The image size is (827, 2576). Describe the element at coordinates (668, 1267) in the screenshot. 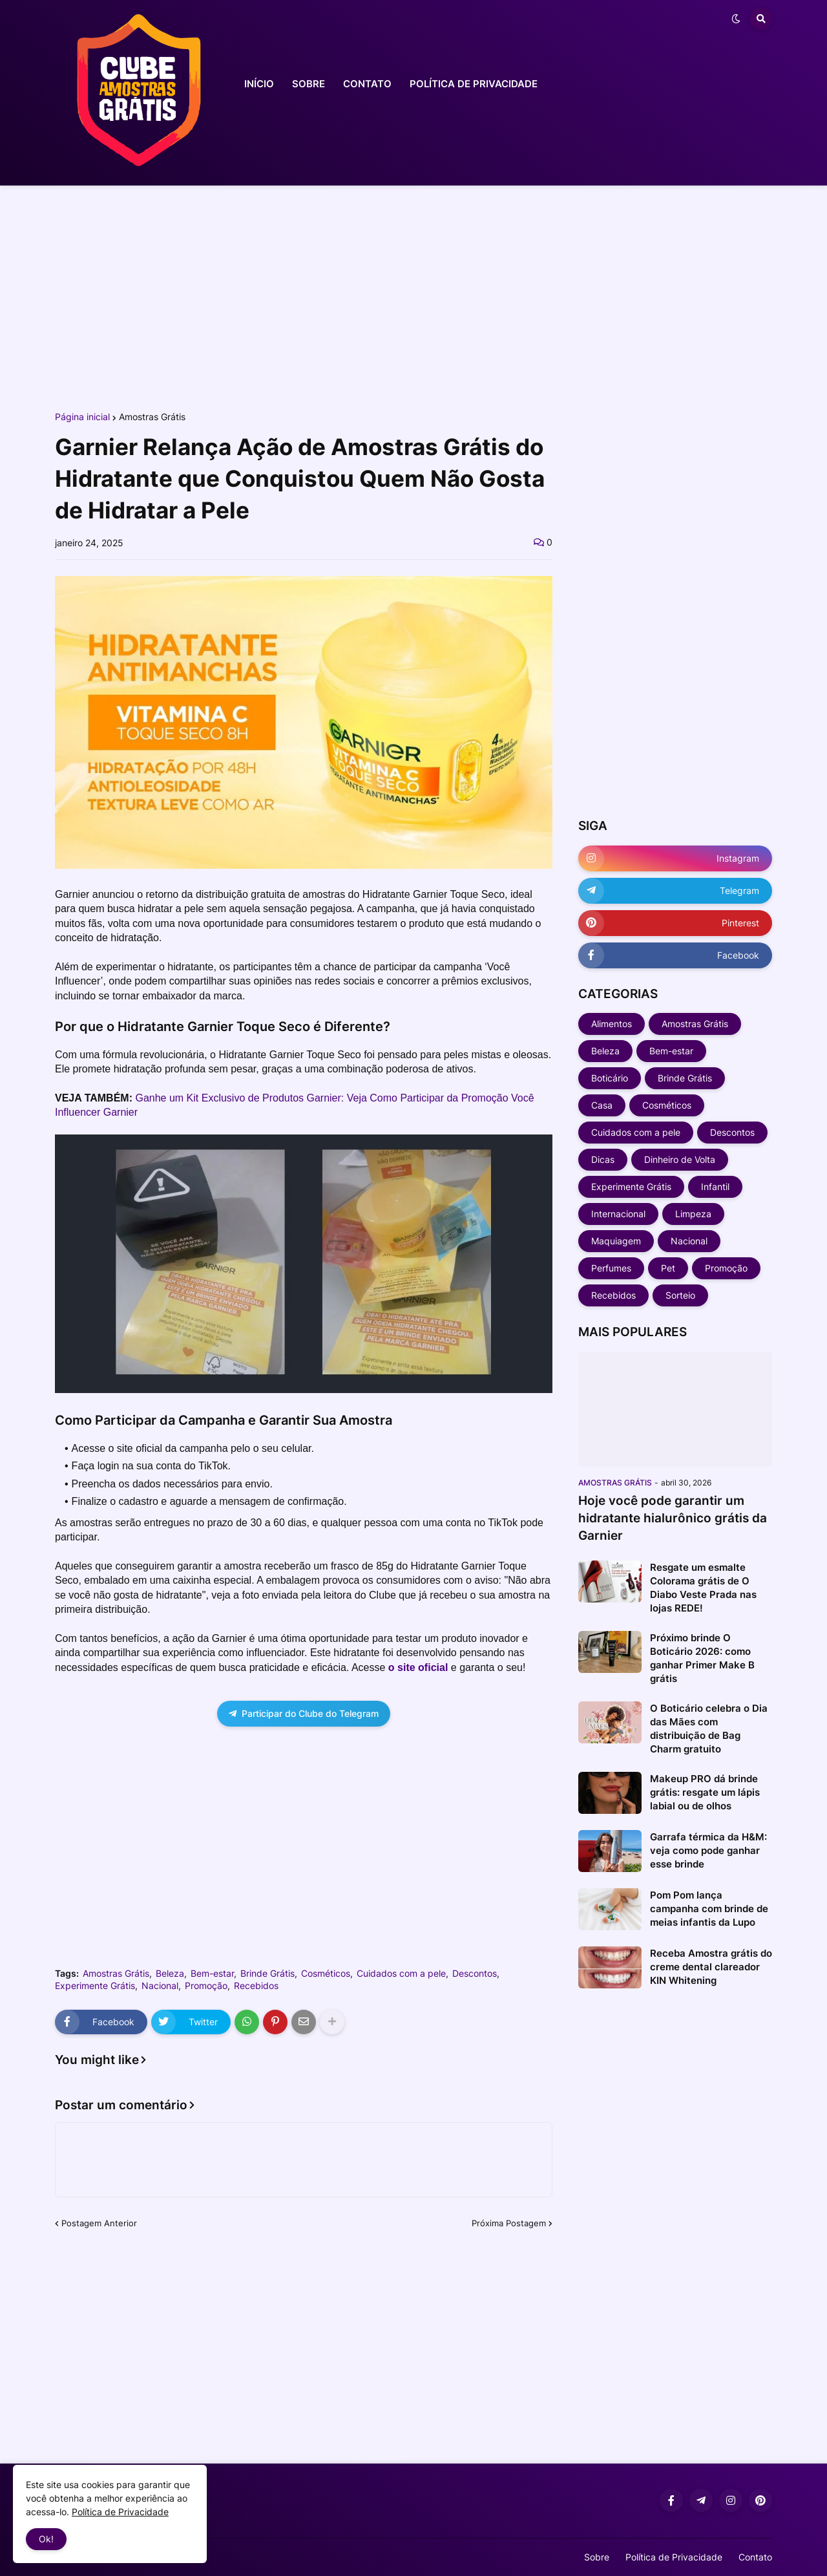

I see `Pet` at that location.